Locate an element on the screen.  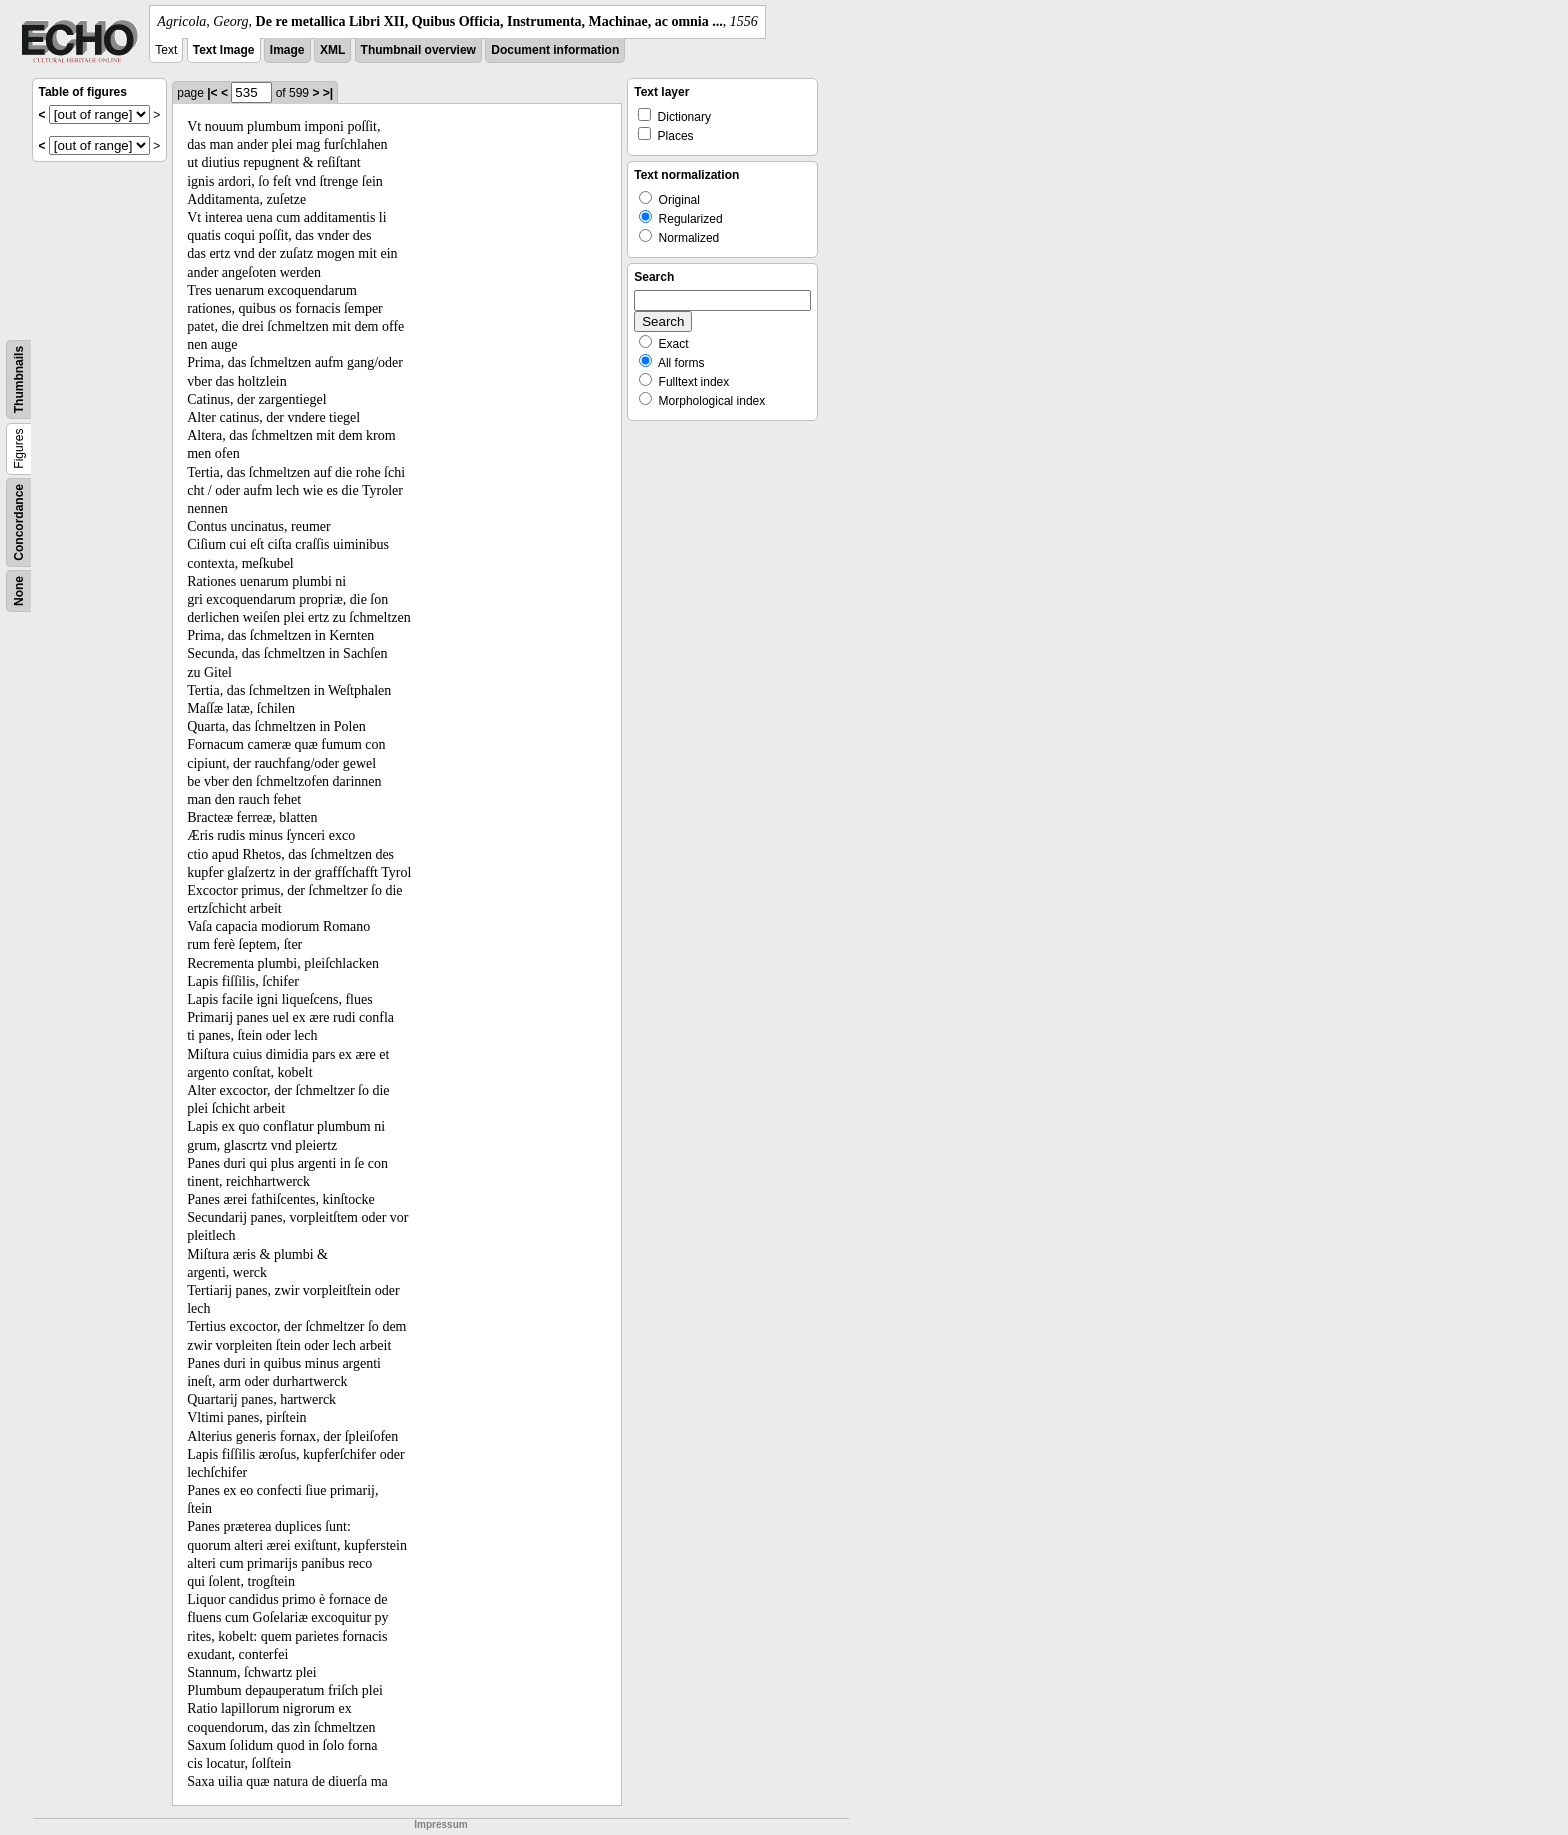
Thumbnail overview is located at coordinates (418, 50).